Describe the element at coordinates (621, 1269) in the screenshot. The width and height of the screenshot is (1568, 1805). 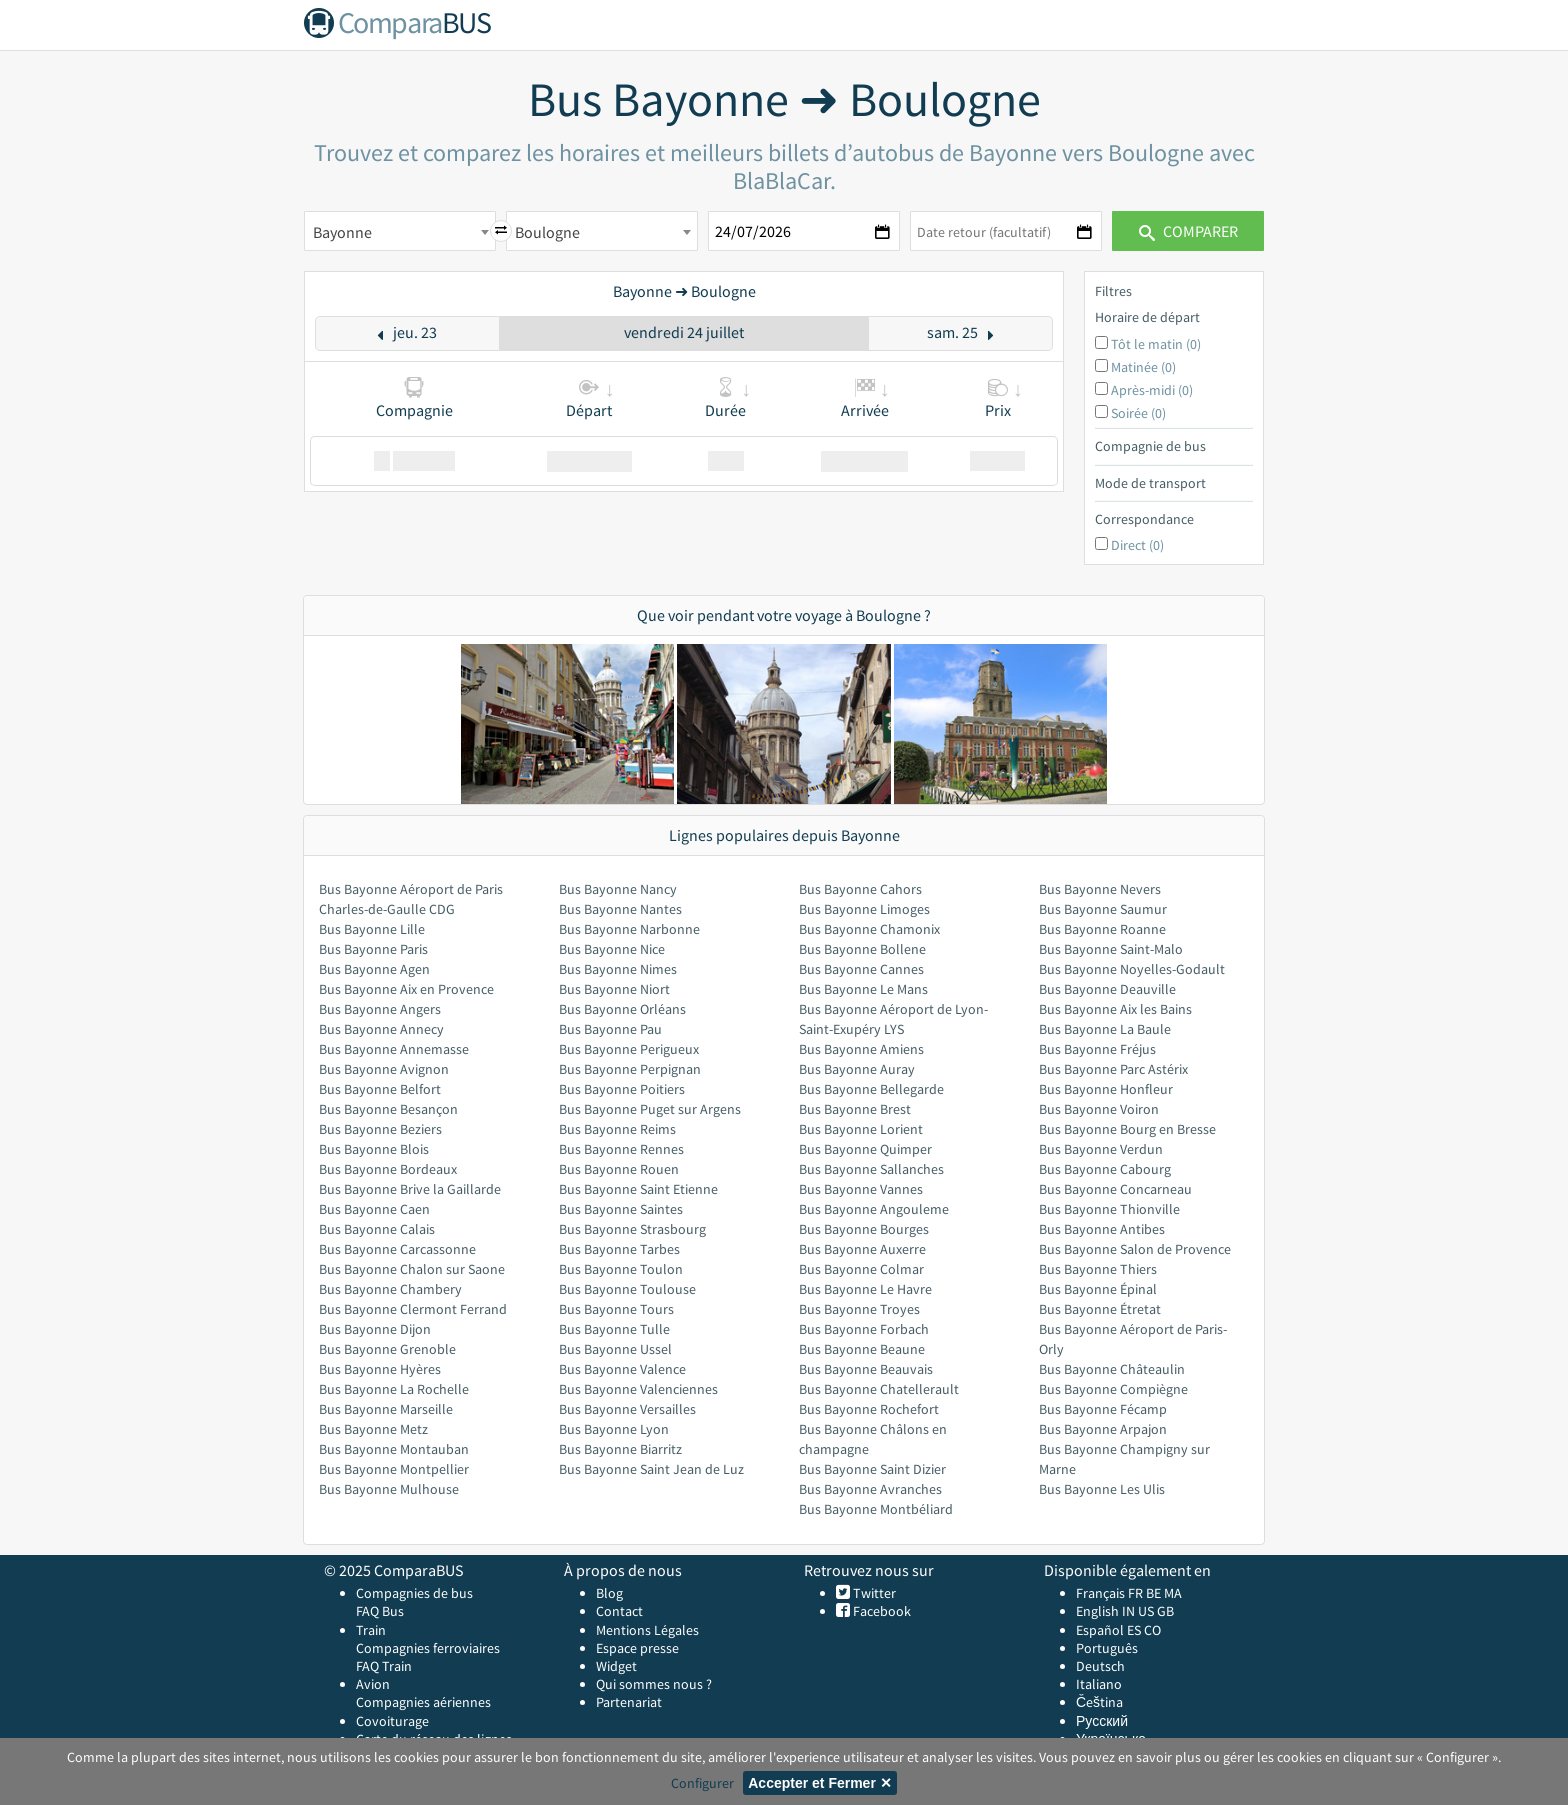
I see `Bus Bayonne Toulon` at that location.